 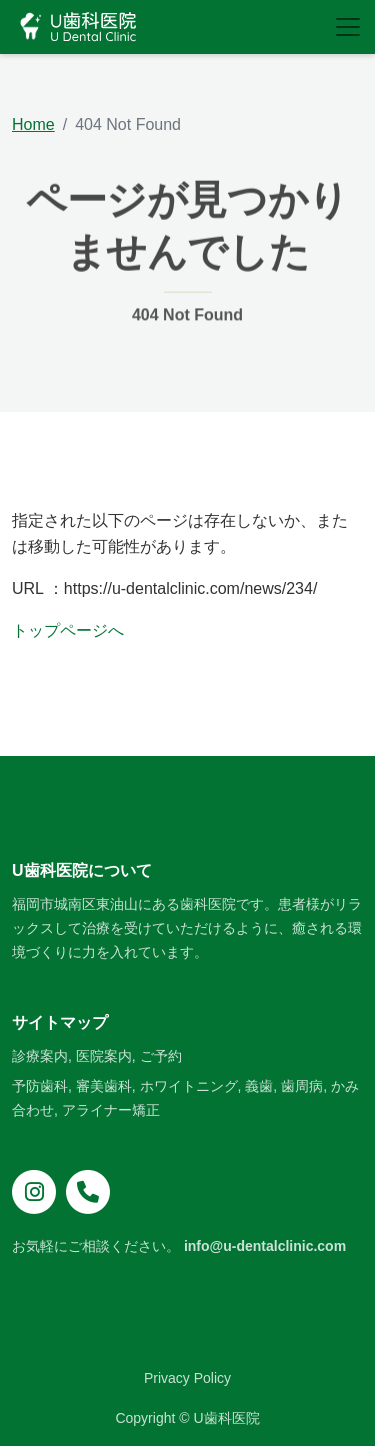 What do you see at coordinates (40, 1056) in the screenshot?
I see `診療案内` at bounding box center [40, 1056].